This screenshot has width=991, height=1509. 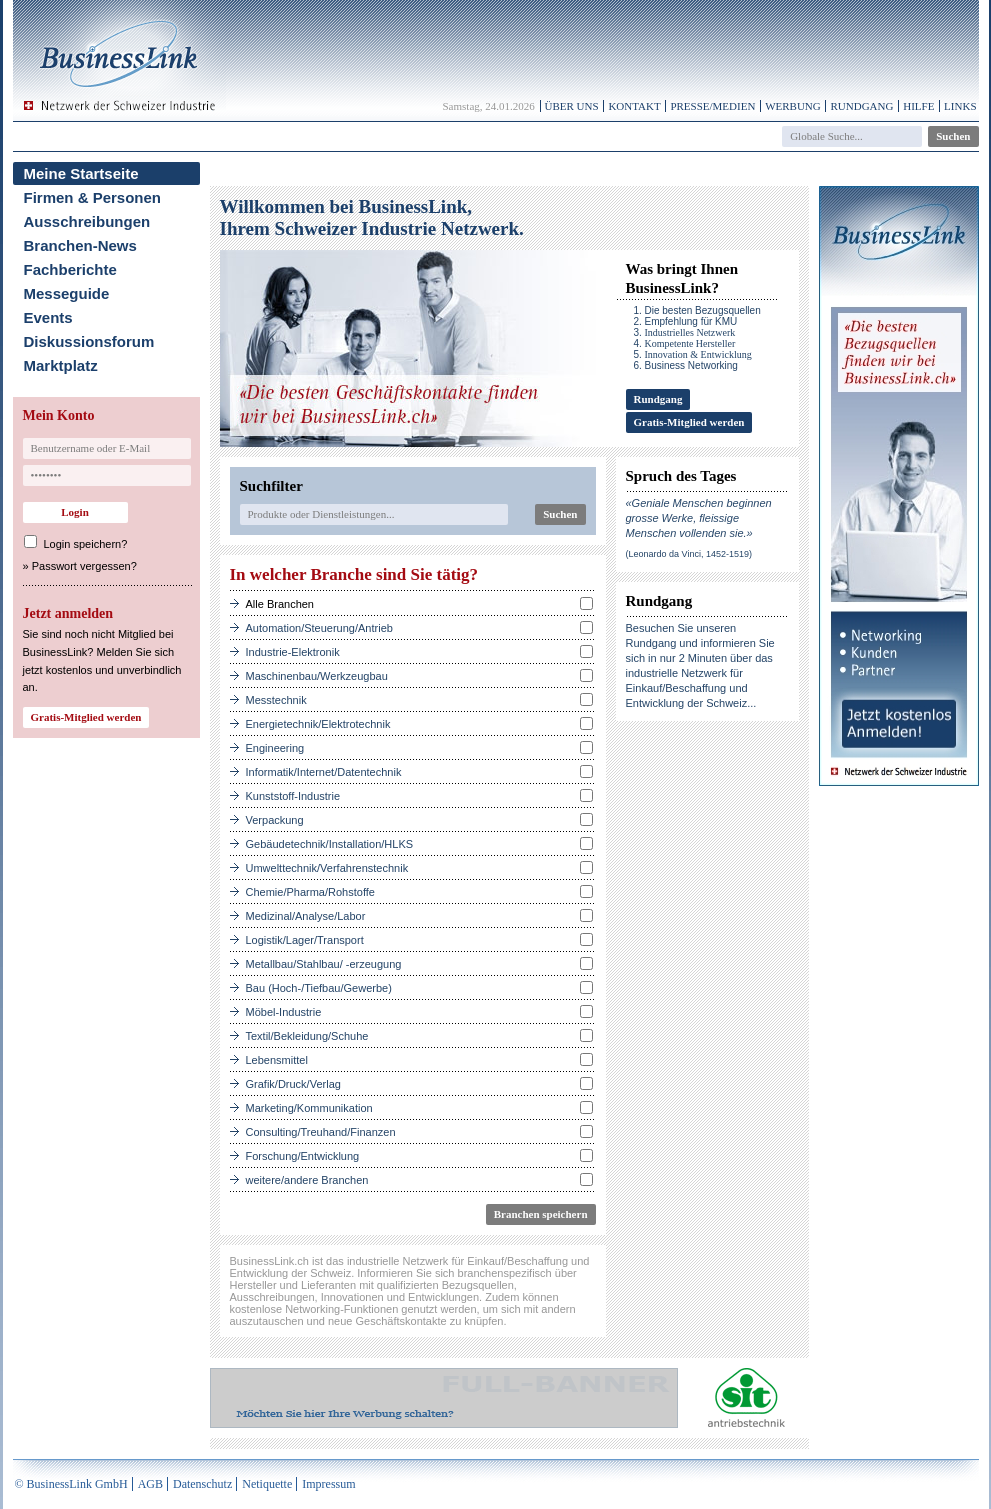 I want to click on Die besten Bezugsquellen, so click(x=703, y=310).